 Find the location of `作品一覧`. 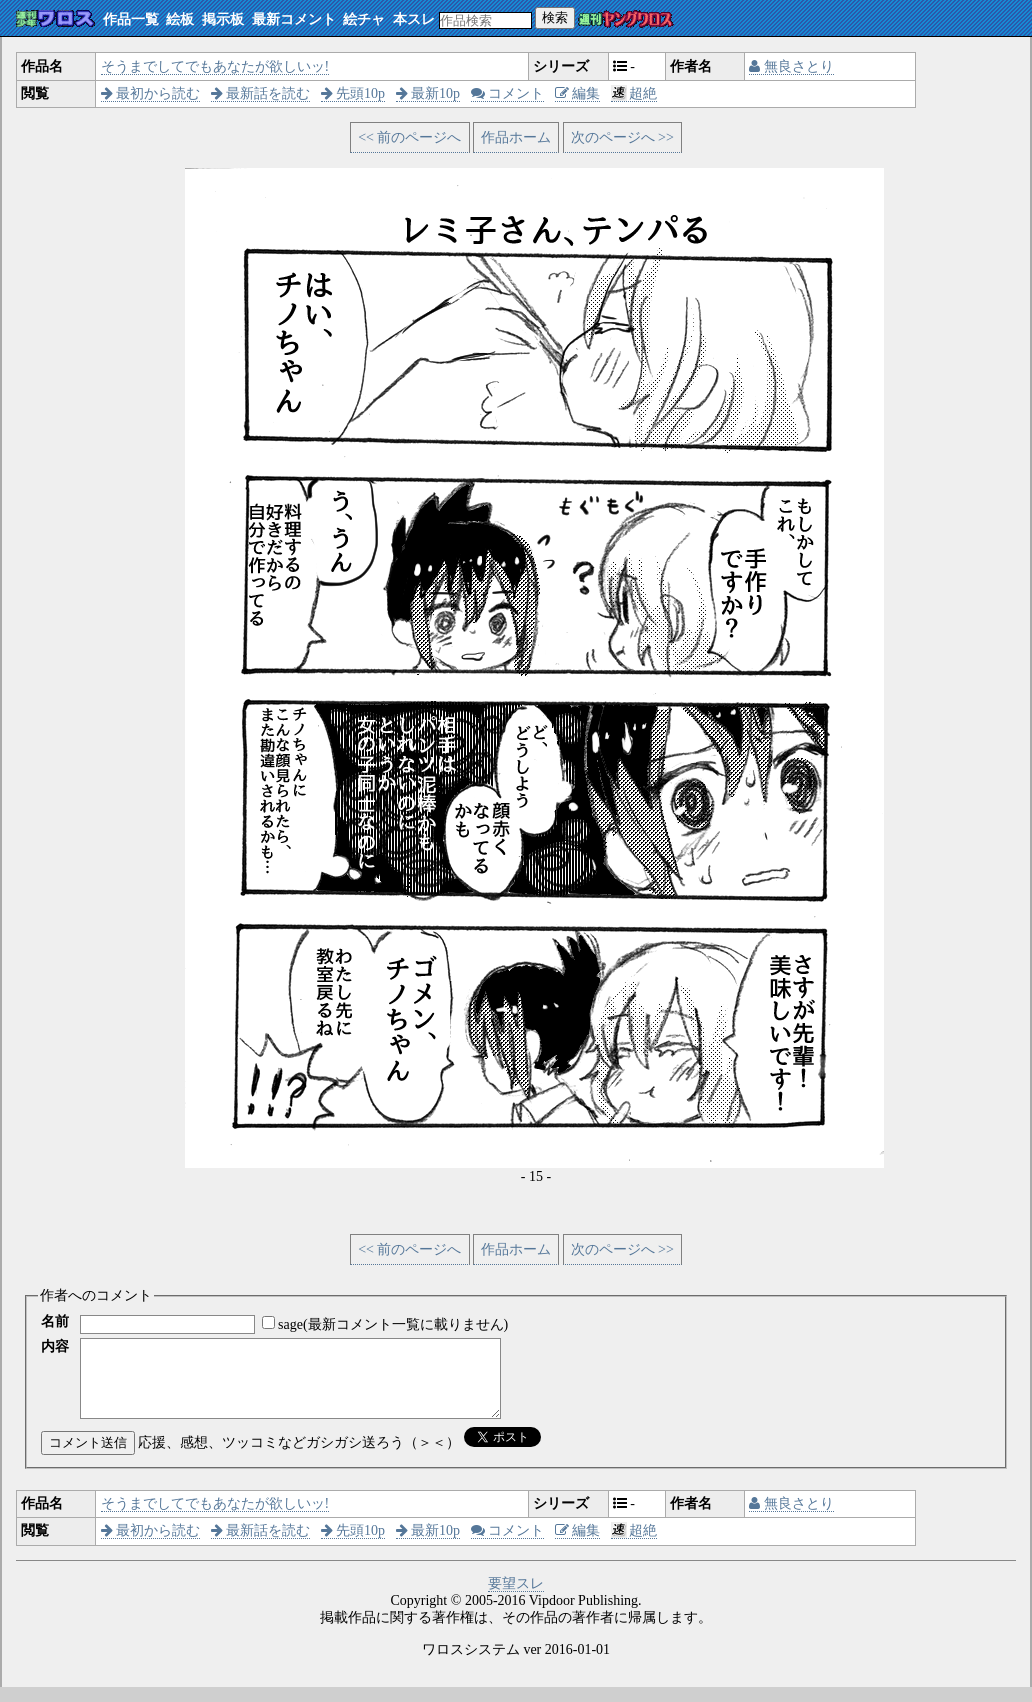

作品一覧 is located at coordinates (131, 19).